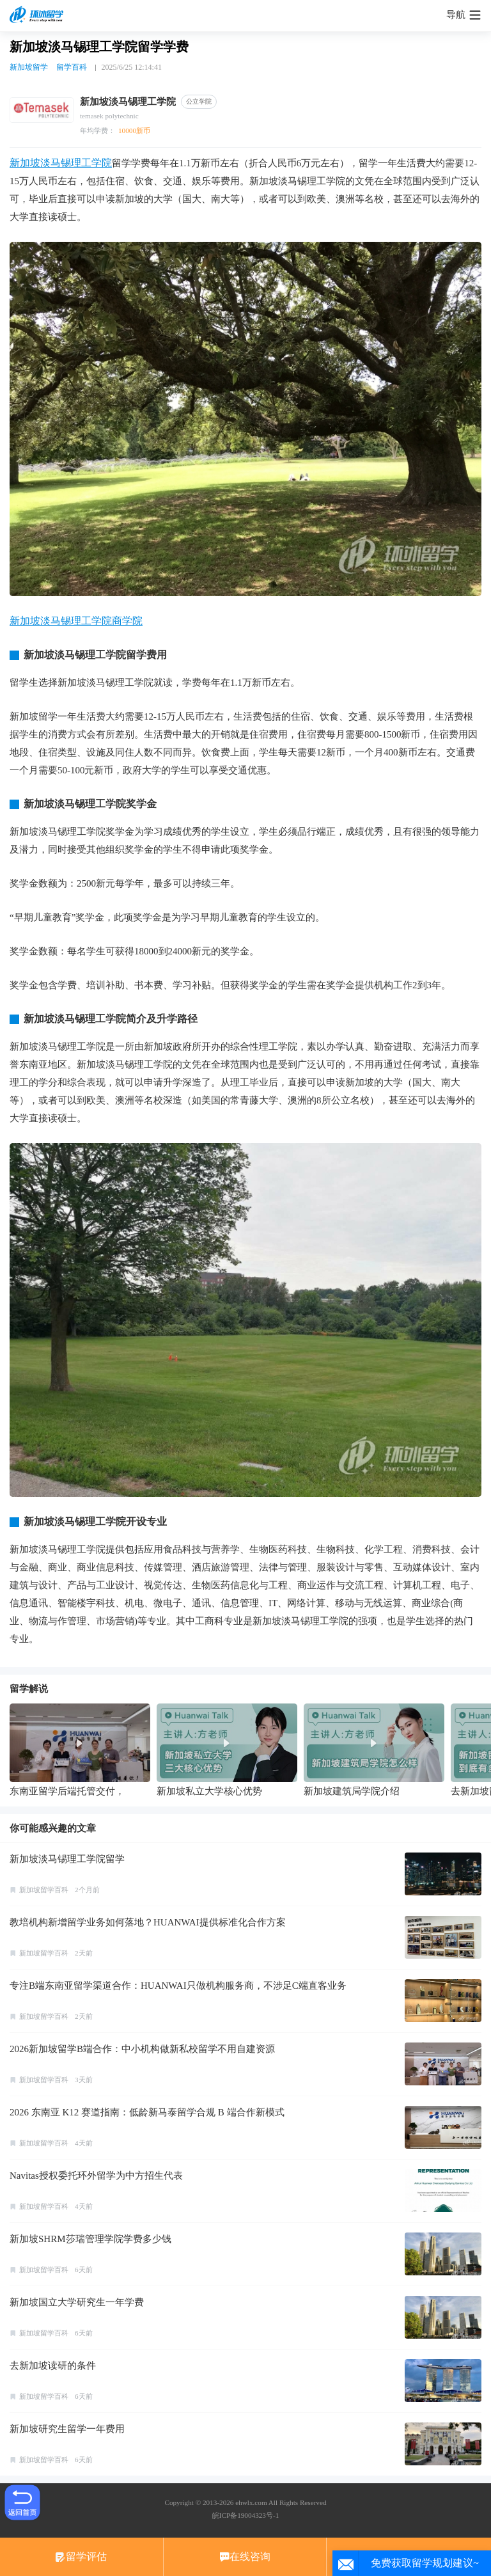 The image size is (491, 2576). Describe the element at coordinates (96, 2175) in the screenshot. I see `Navitas授权委托环外留学为中方招生代表` at that location.